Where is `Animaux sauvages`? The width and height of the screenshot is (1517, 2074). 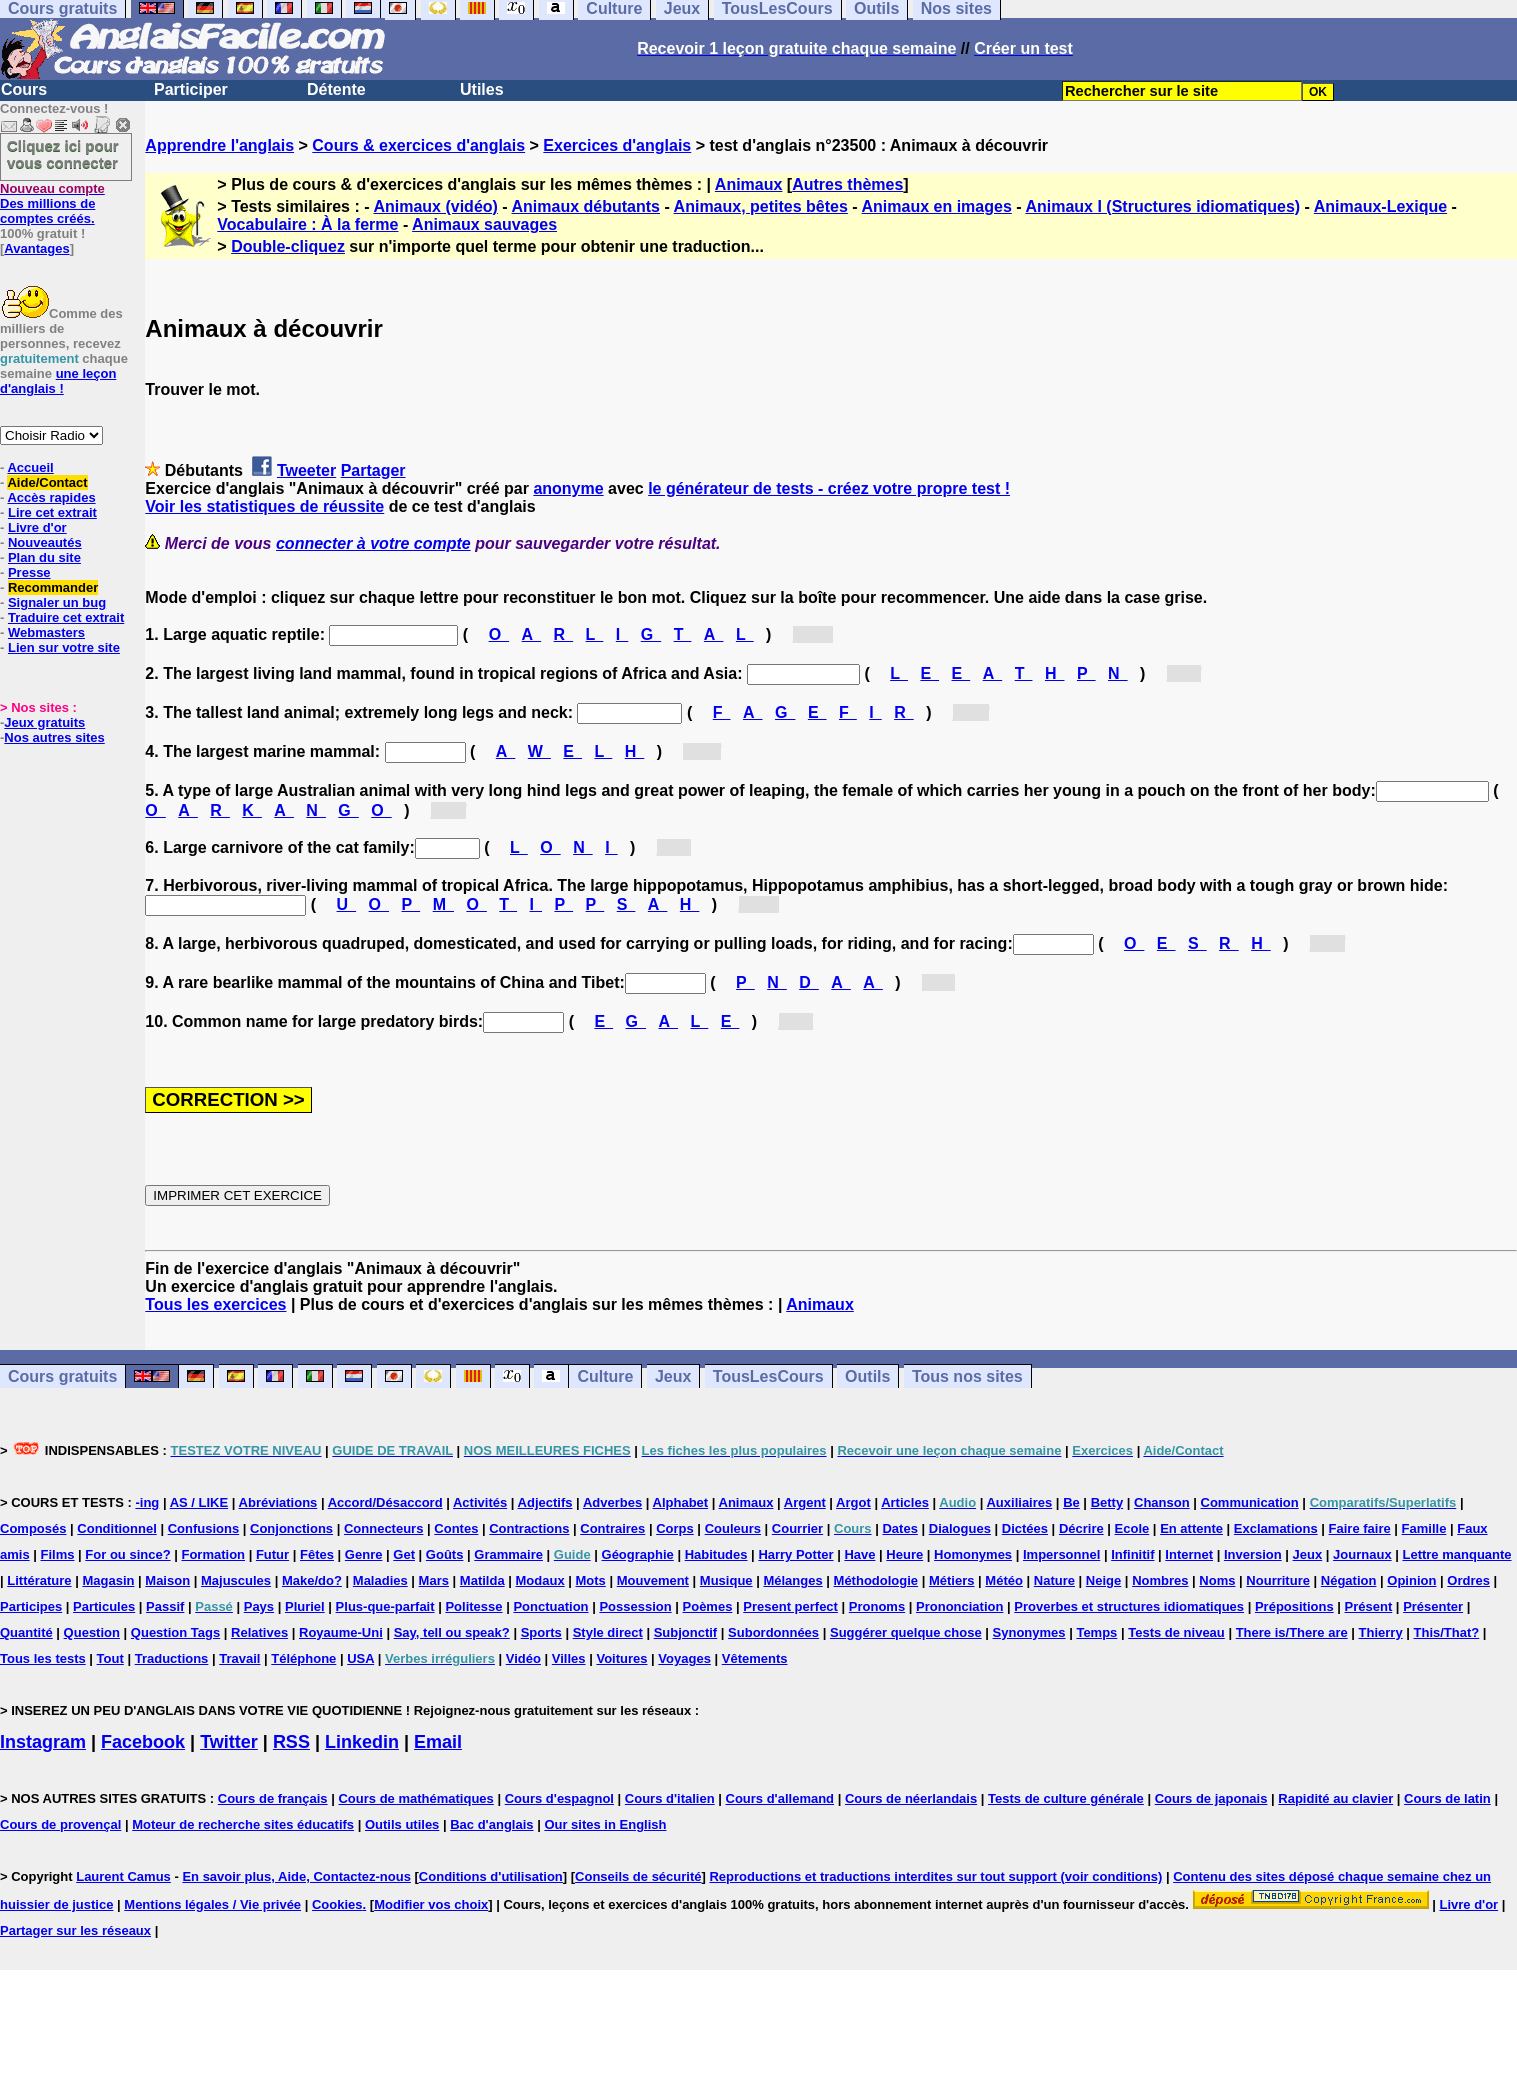
Animaux sauvages is located at coordinates (484, 224).